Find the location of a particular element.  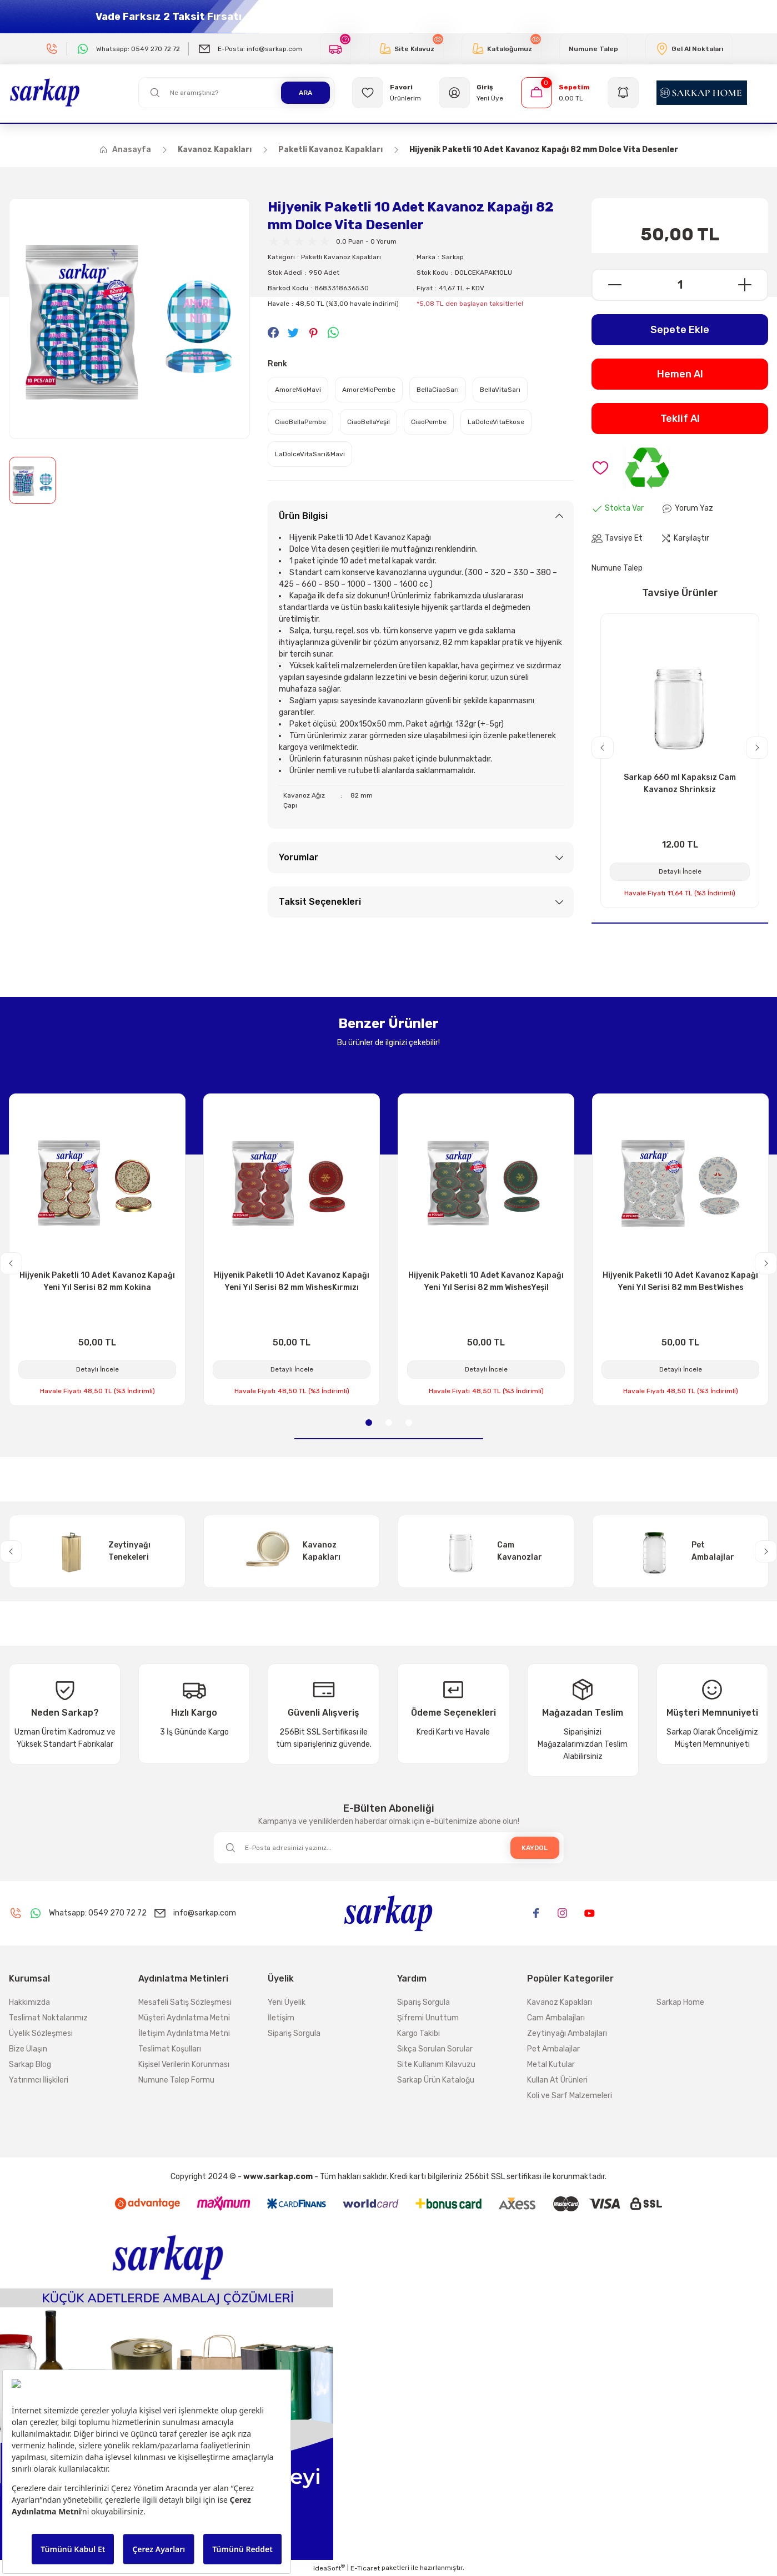

Yeni Üyelik is located at coordinates (286, 2002).